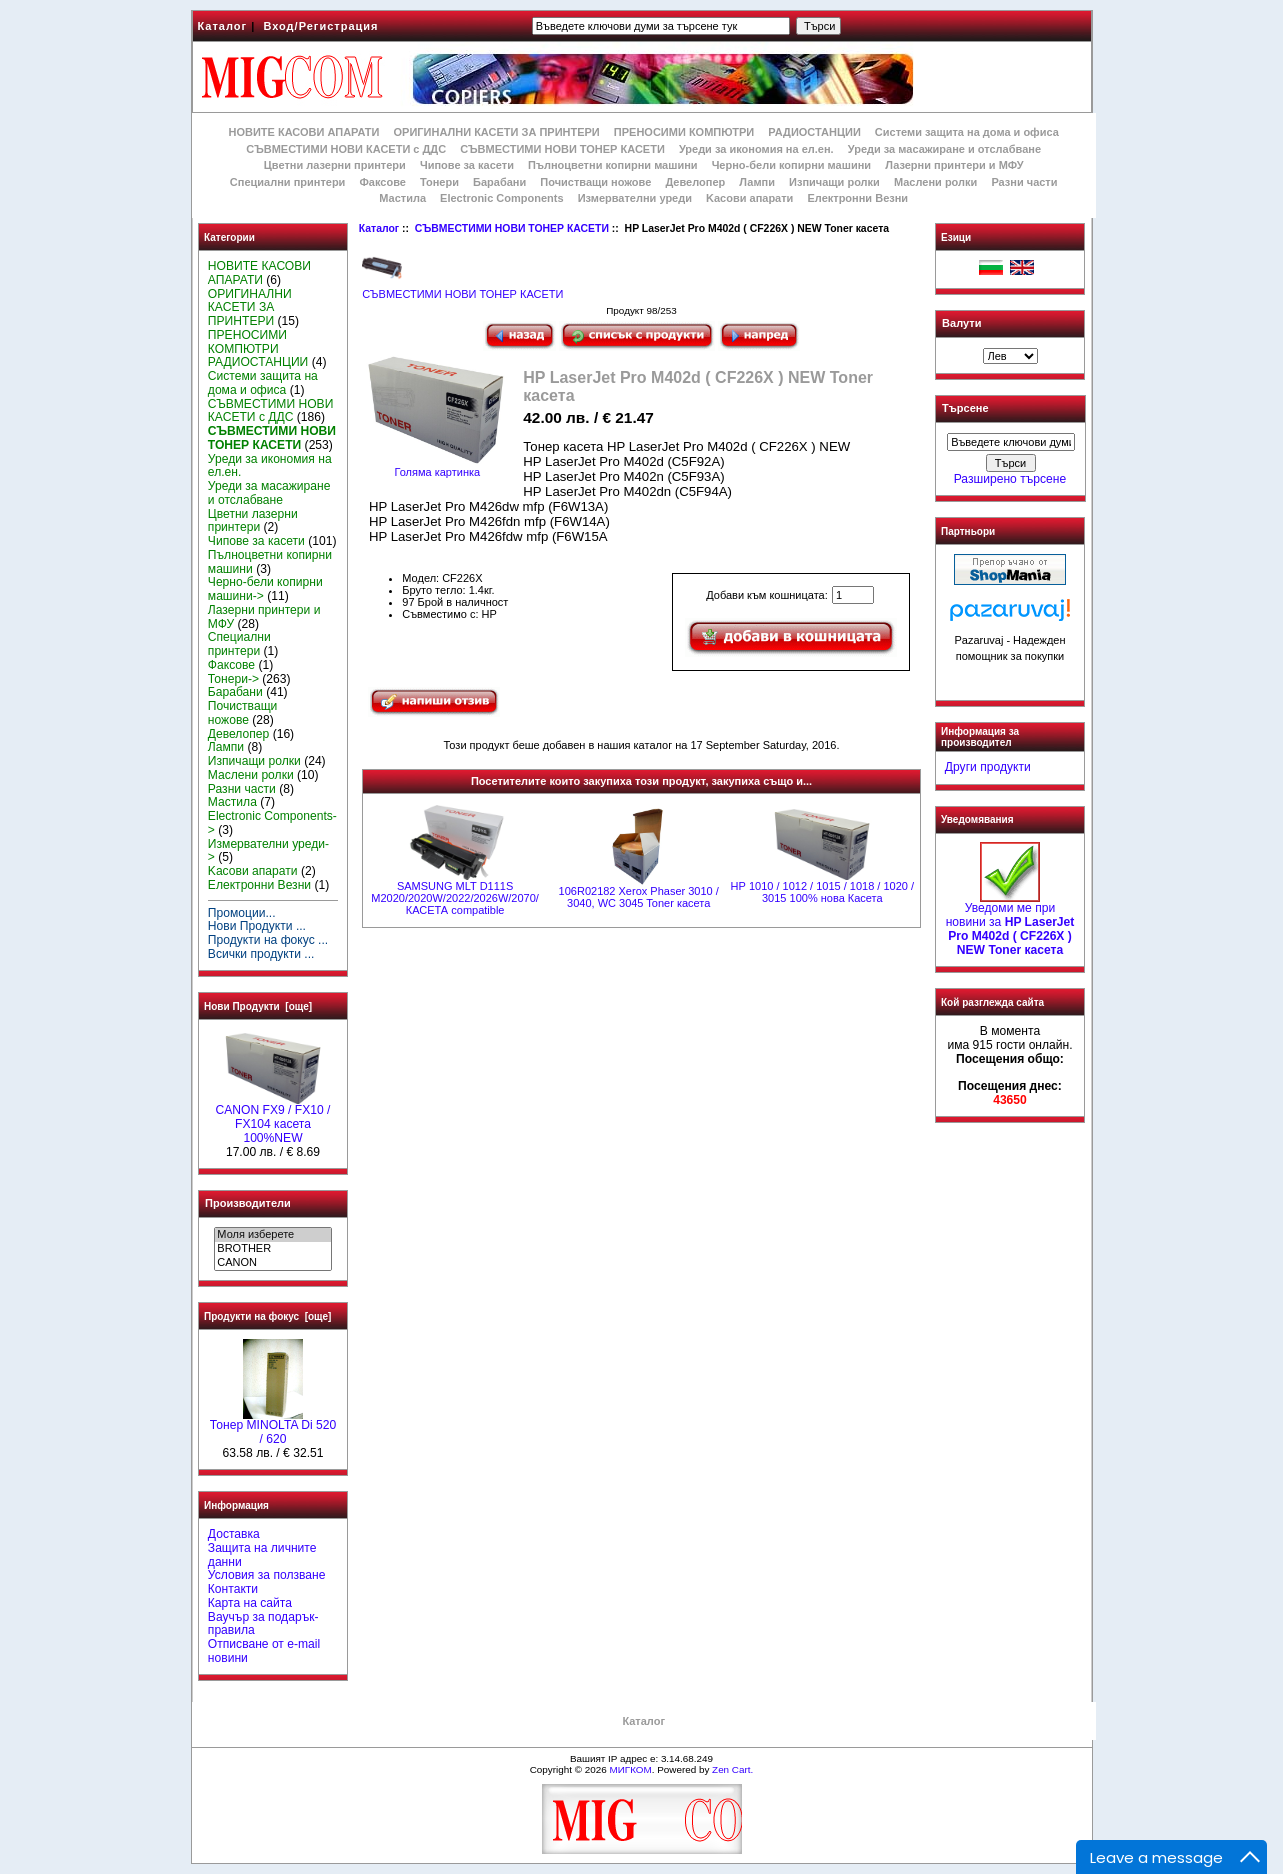 This screenshot has width=1283, height=1874. What do you see at coordinates (346, 149) in the screenshot?
I see `СЪВМЕСТИМИ НОВИ КАСЕТИ с ДДС` at bounding box center [346, 149].